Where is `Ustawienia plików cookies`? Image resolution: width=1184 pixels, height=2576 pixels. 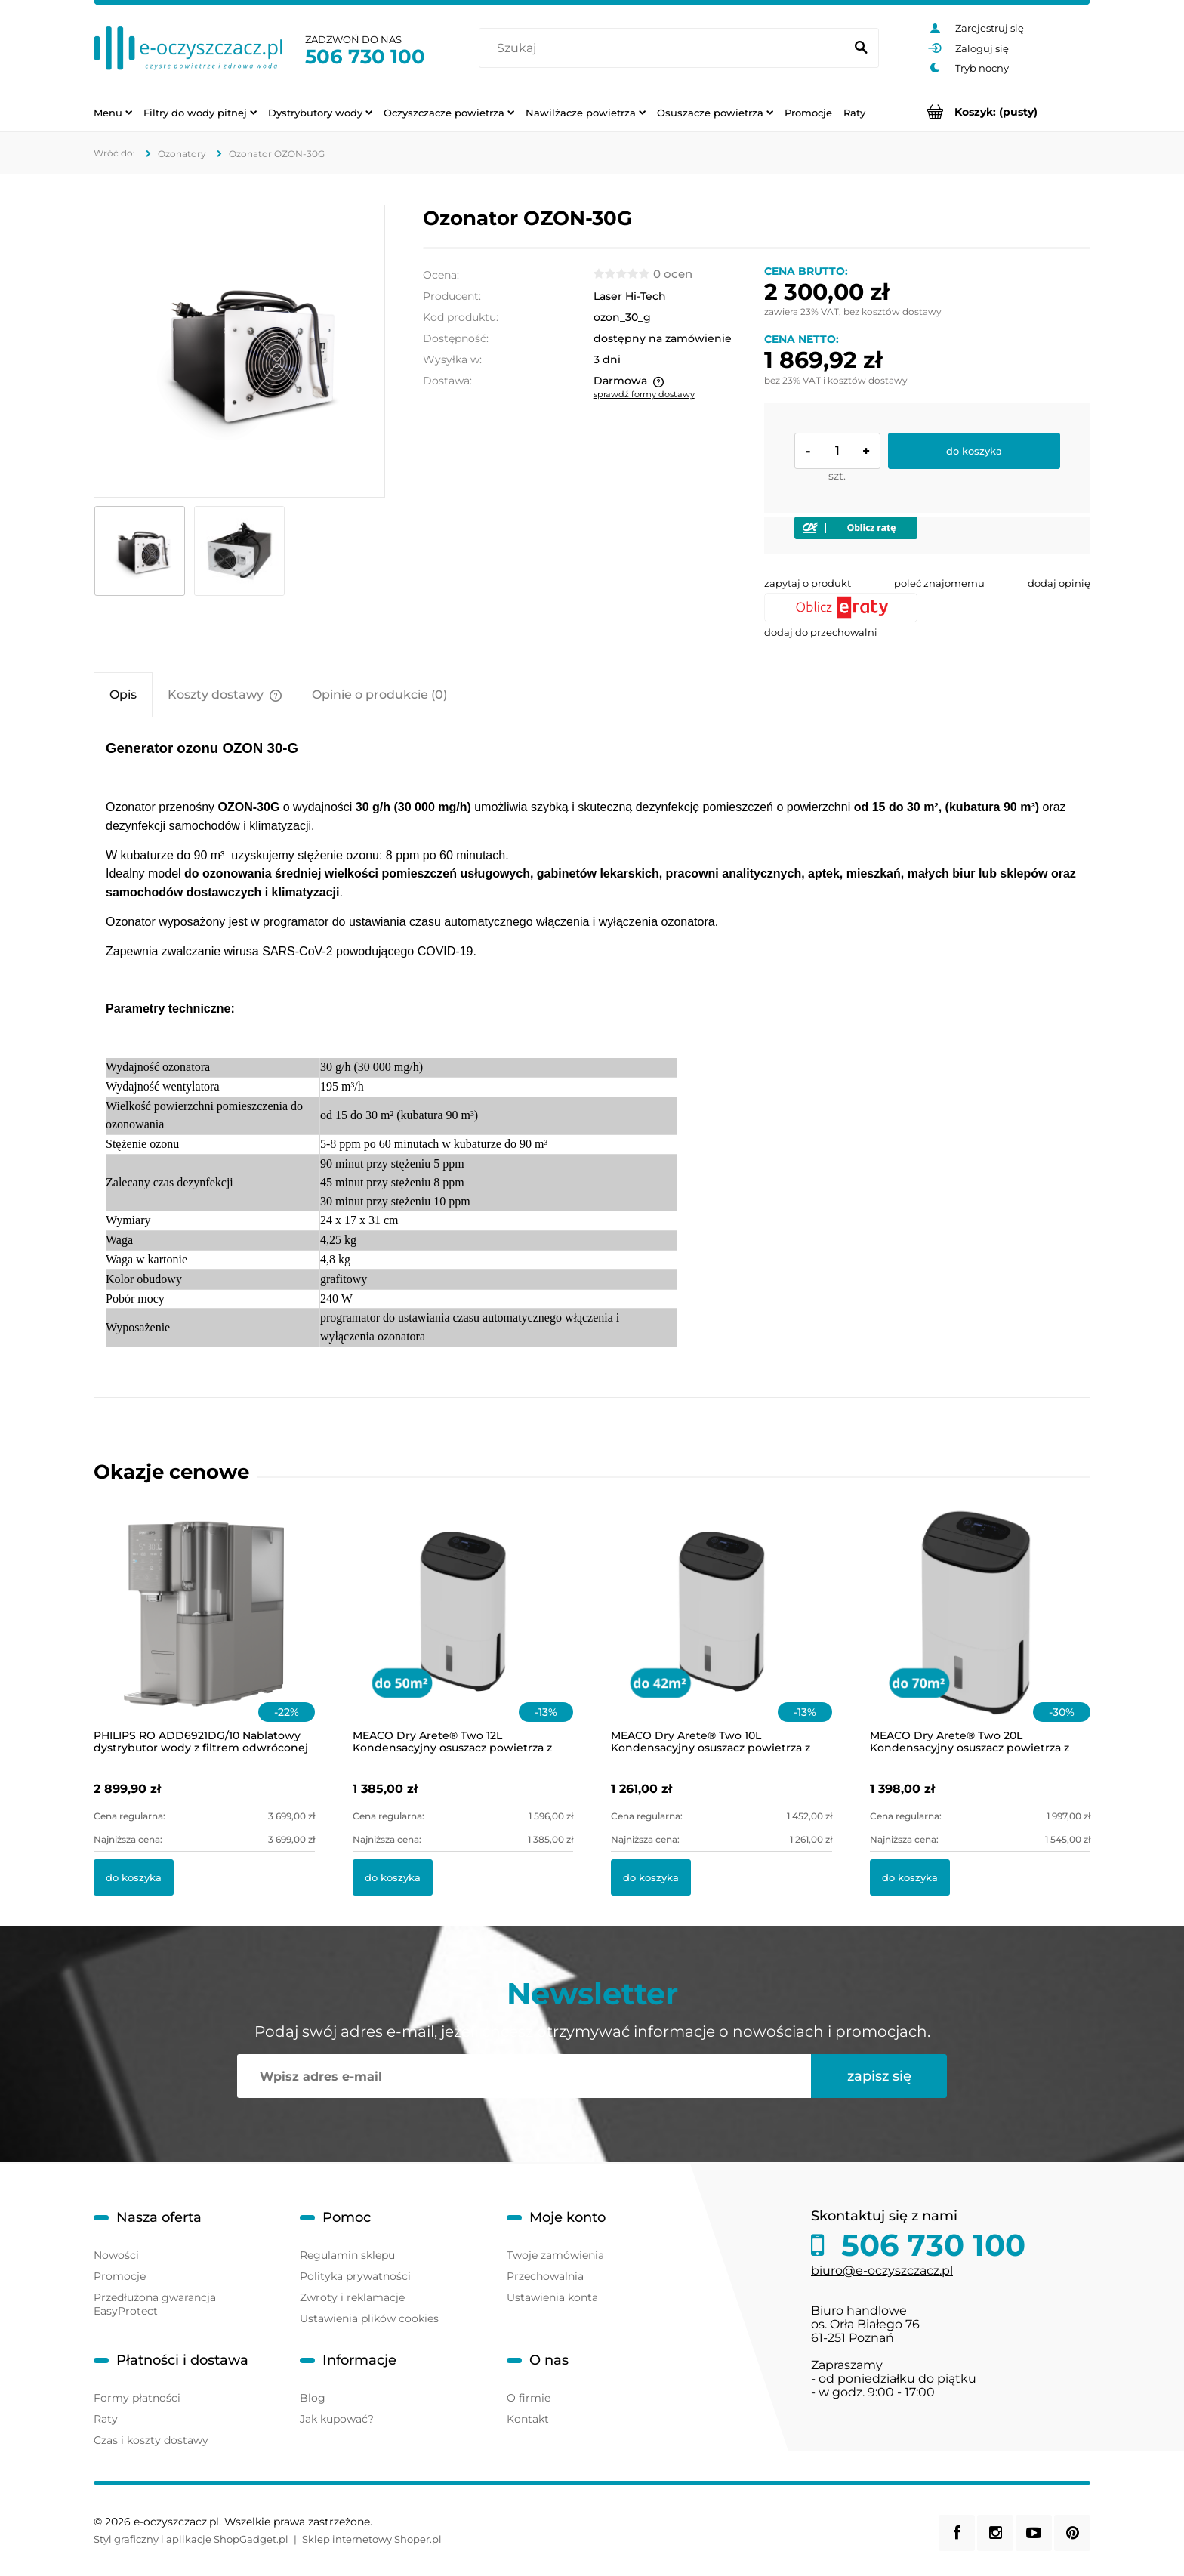 Ustawienia plików cookies is located at coordinates (369, 2318).